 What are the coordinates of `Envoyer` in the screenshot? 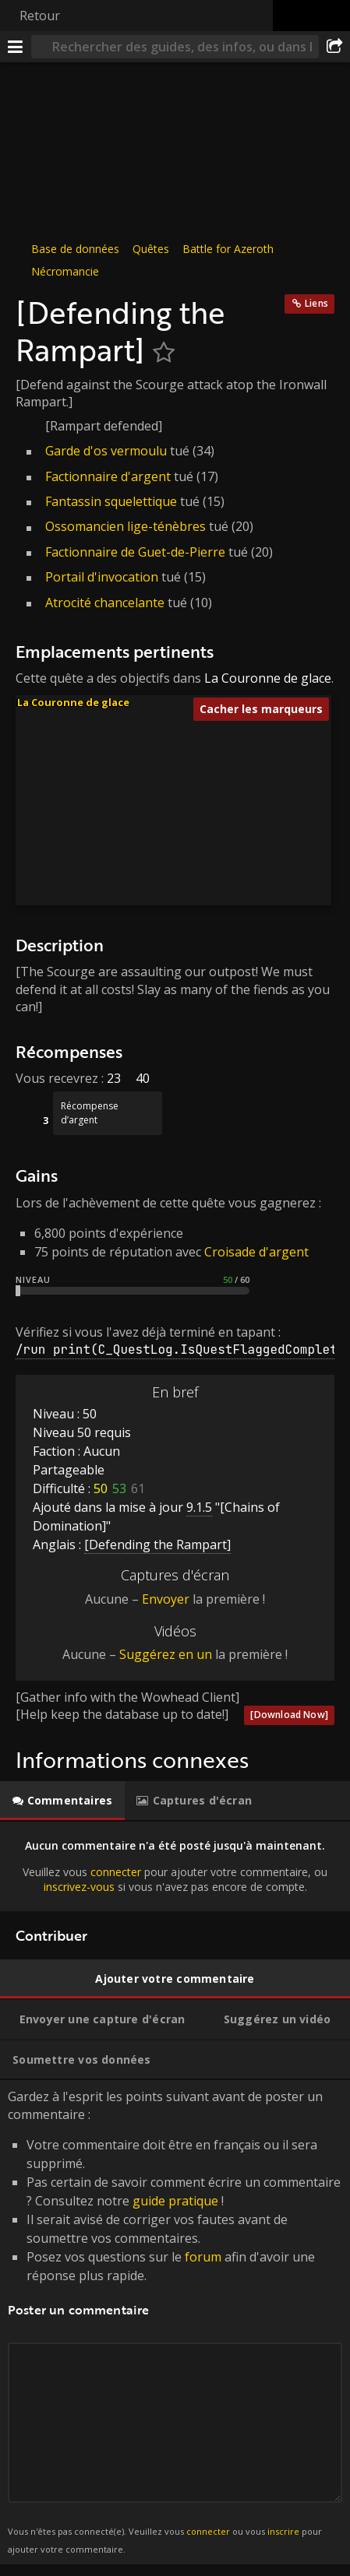 It's located at (165, 1599).